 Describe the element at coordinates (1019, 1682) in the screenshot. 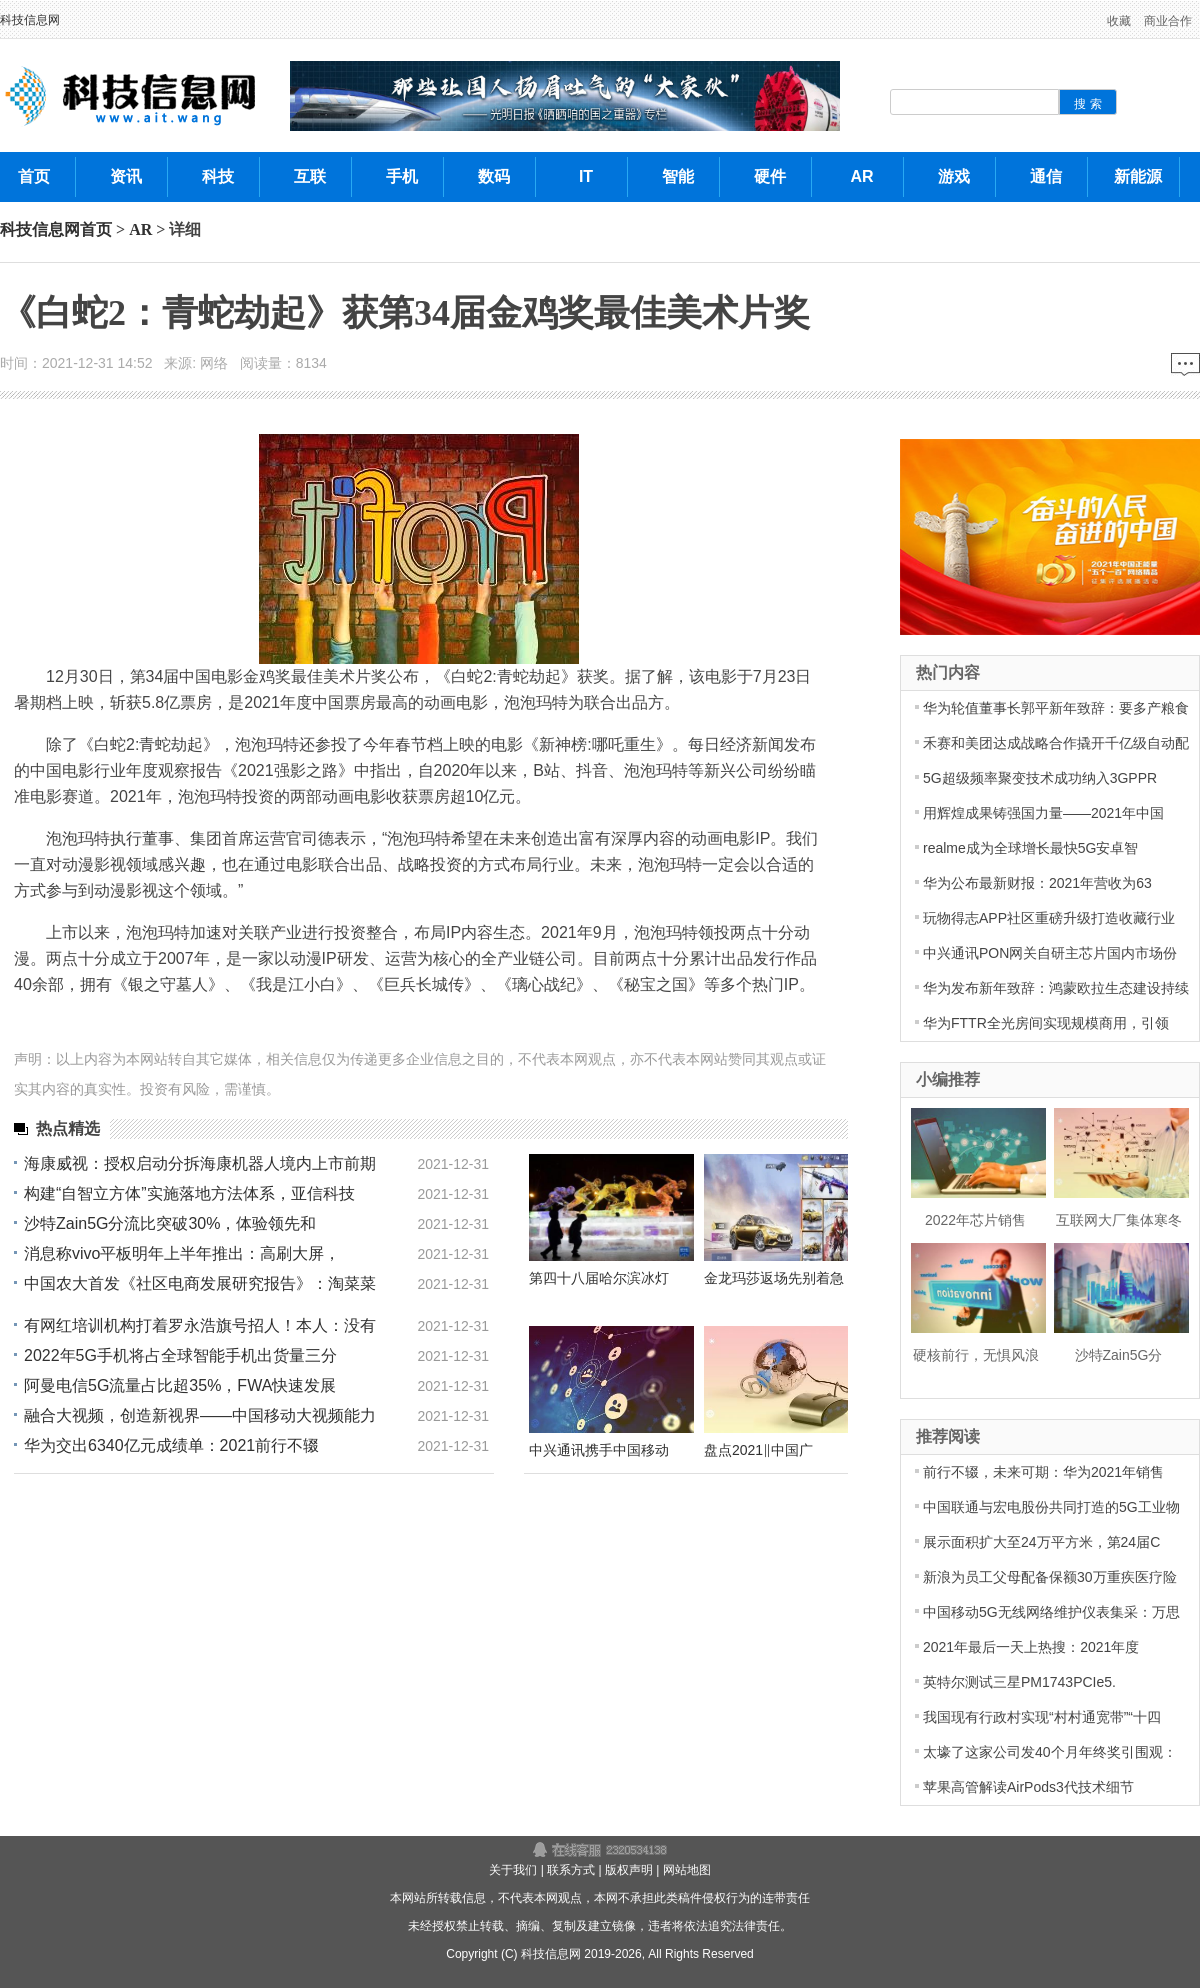

I see `英特尔测试三星PM1743PCIe5.` at that location.